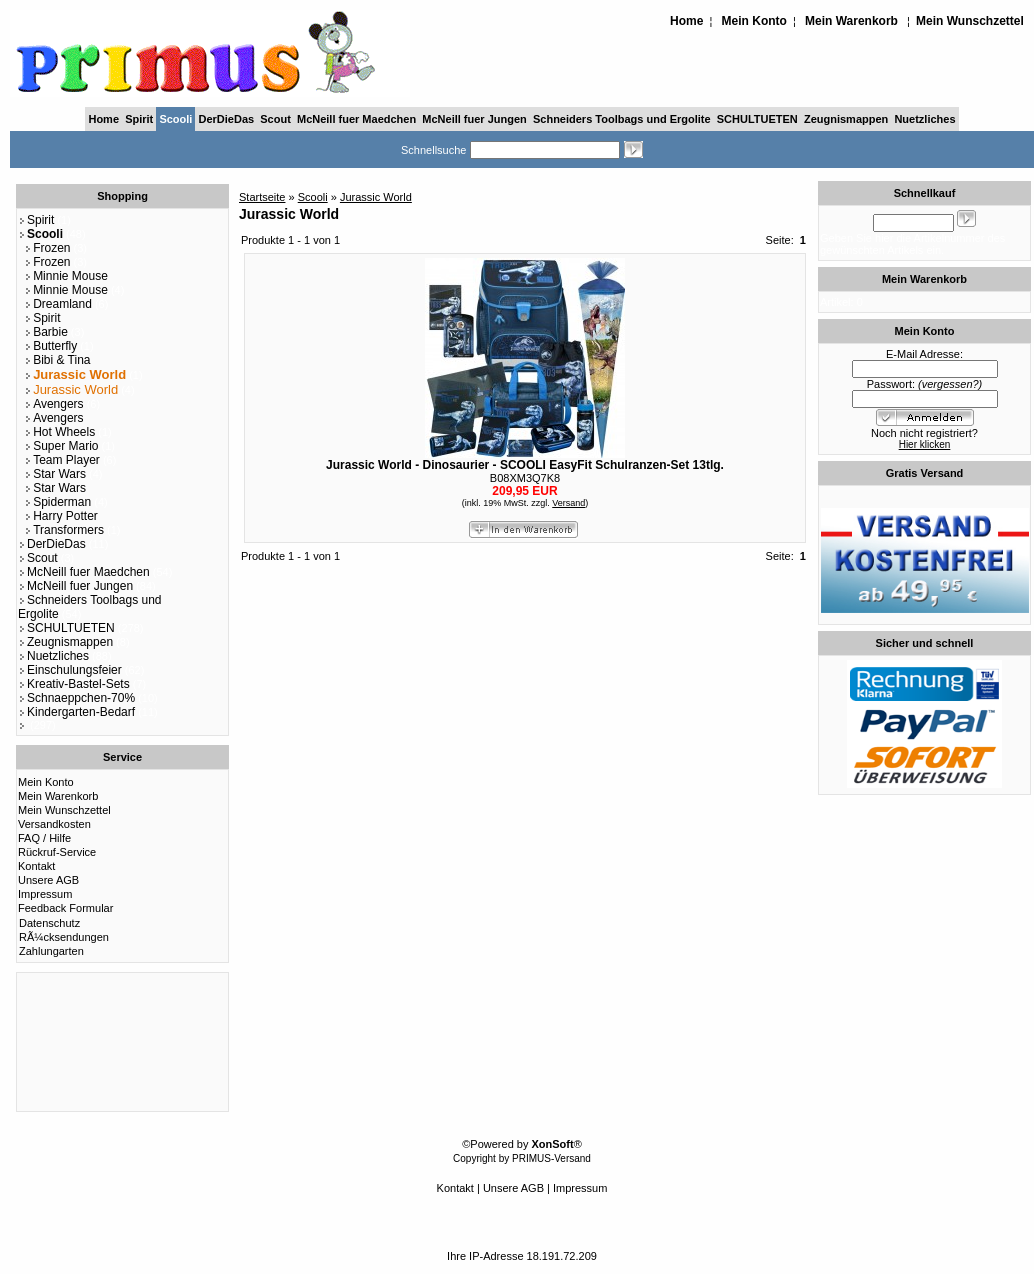 The image size is (1034, 1274). Describe the element at coordinates (474, 119) in the screenshot. I see `McNeill fuer Jungen` at that location.